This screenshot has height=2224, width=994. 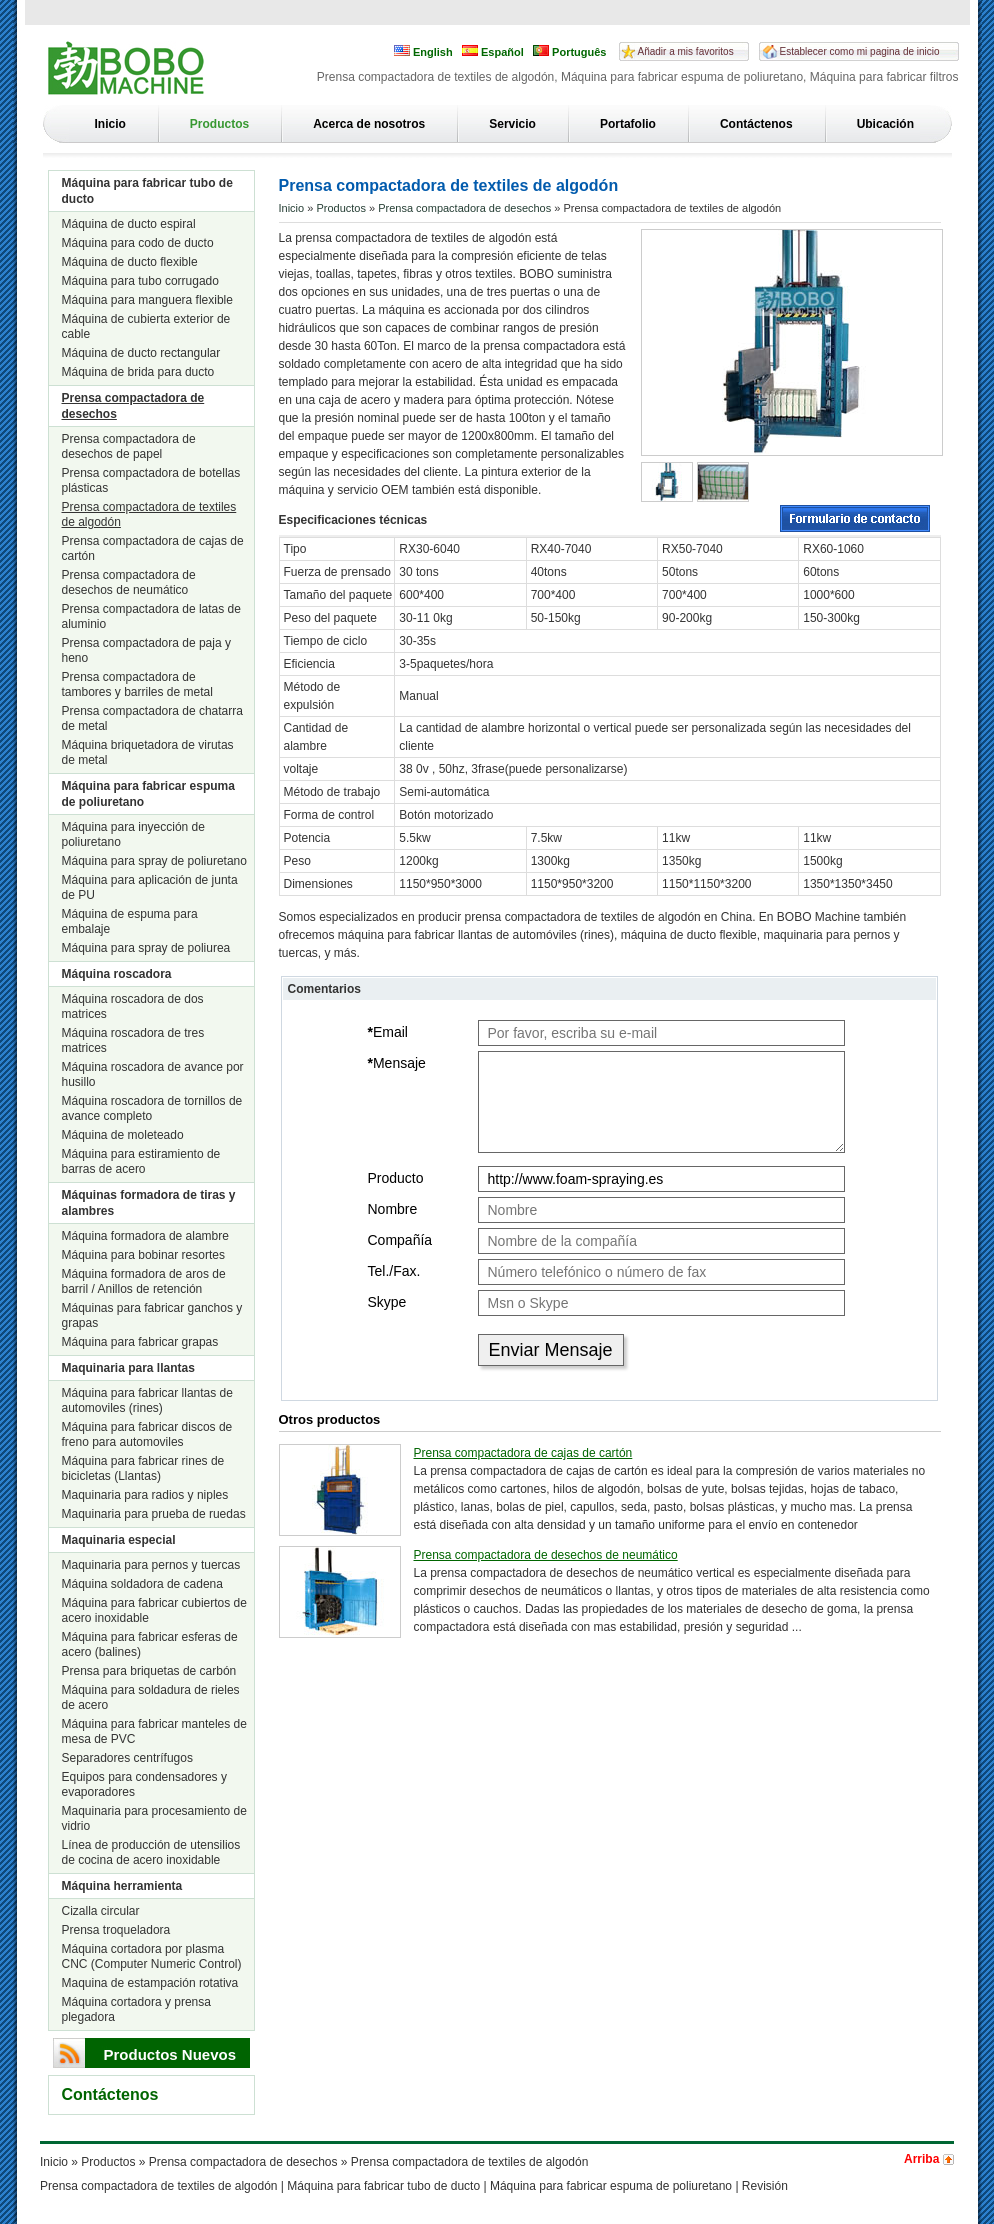 What do you see at coordinates (141, 353) in the screenshot?
I see `Máquina de ducto rectangular` at bounding box center [141, 353].